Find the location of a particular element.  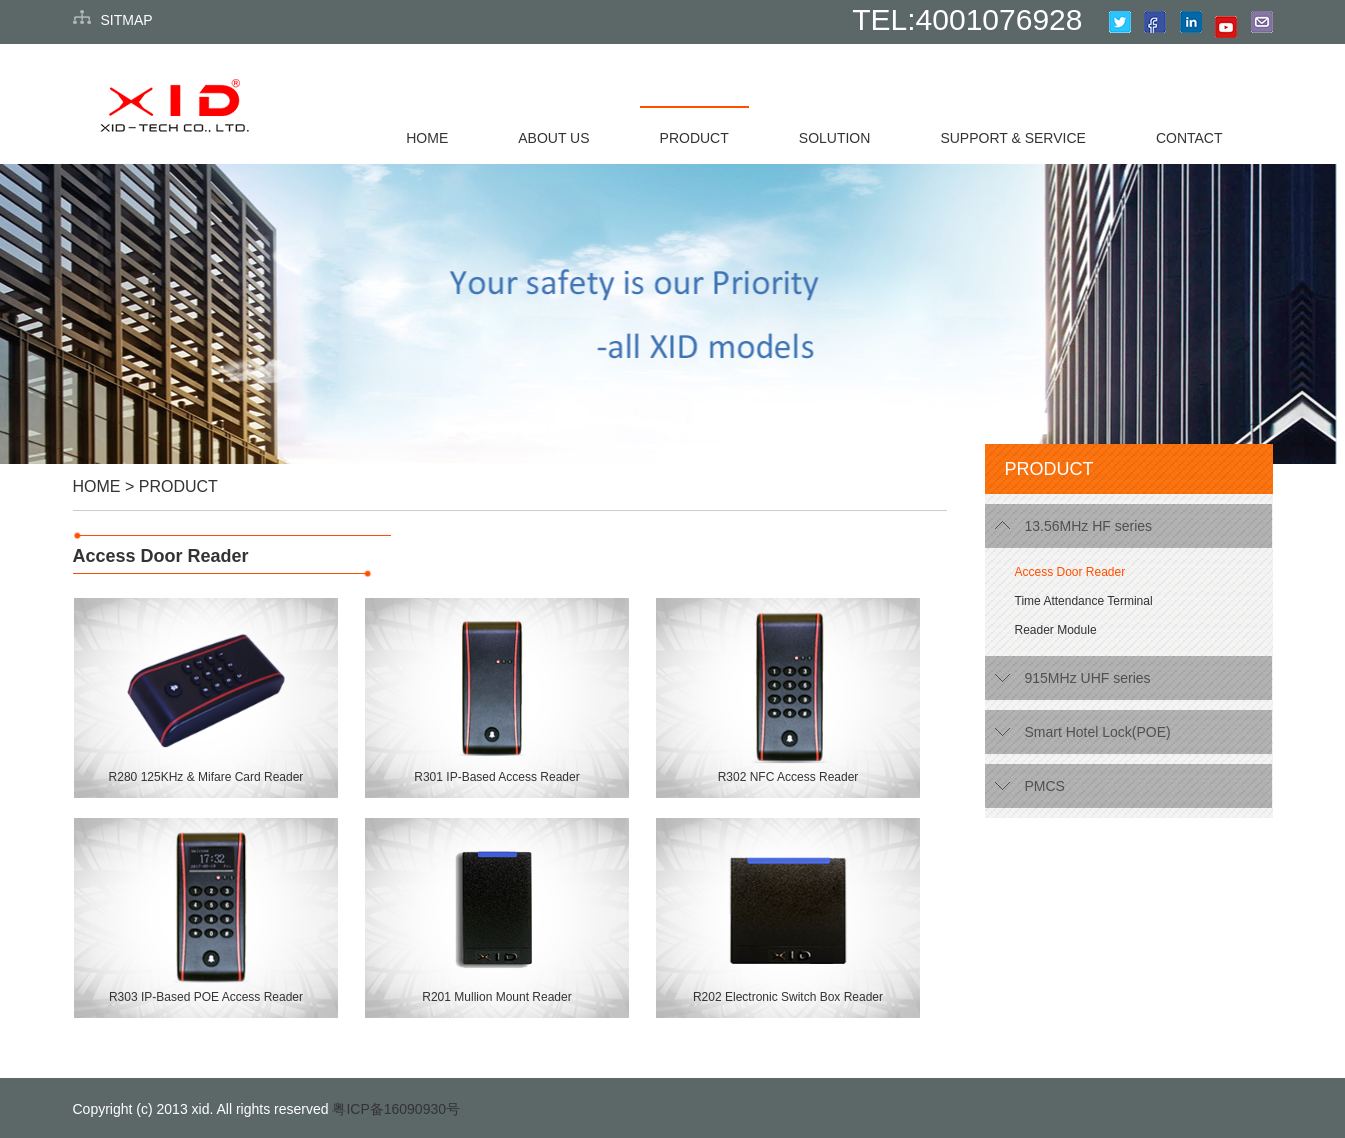

Reader Module is located at coordinates (1056, 630).